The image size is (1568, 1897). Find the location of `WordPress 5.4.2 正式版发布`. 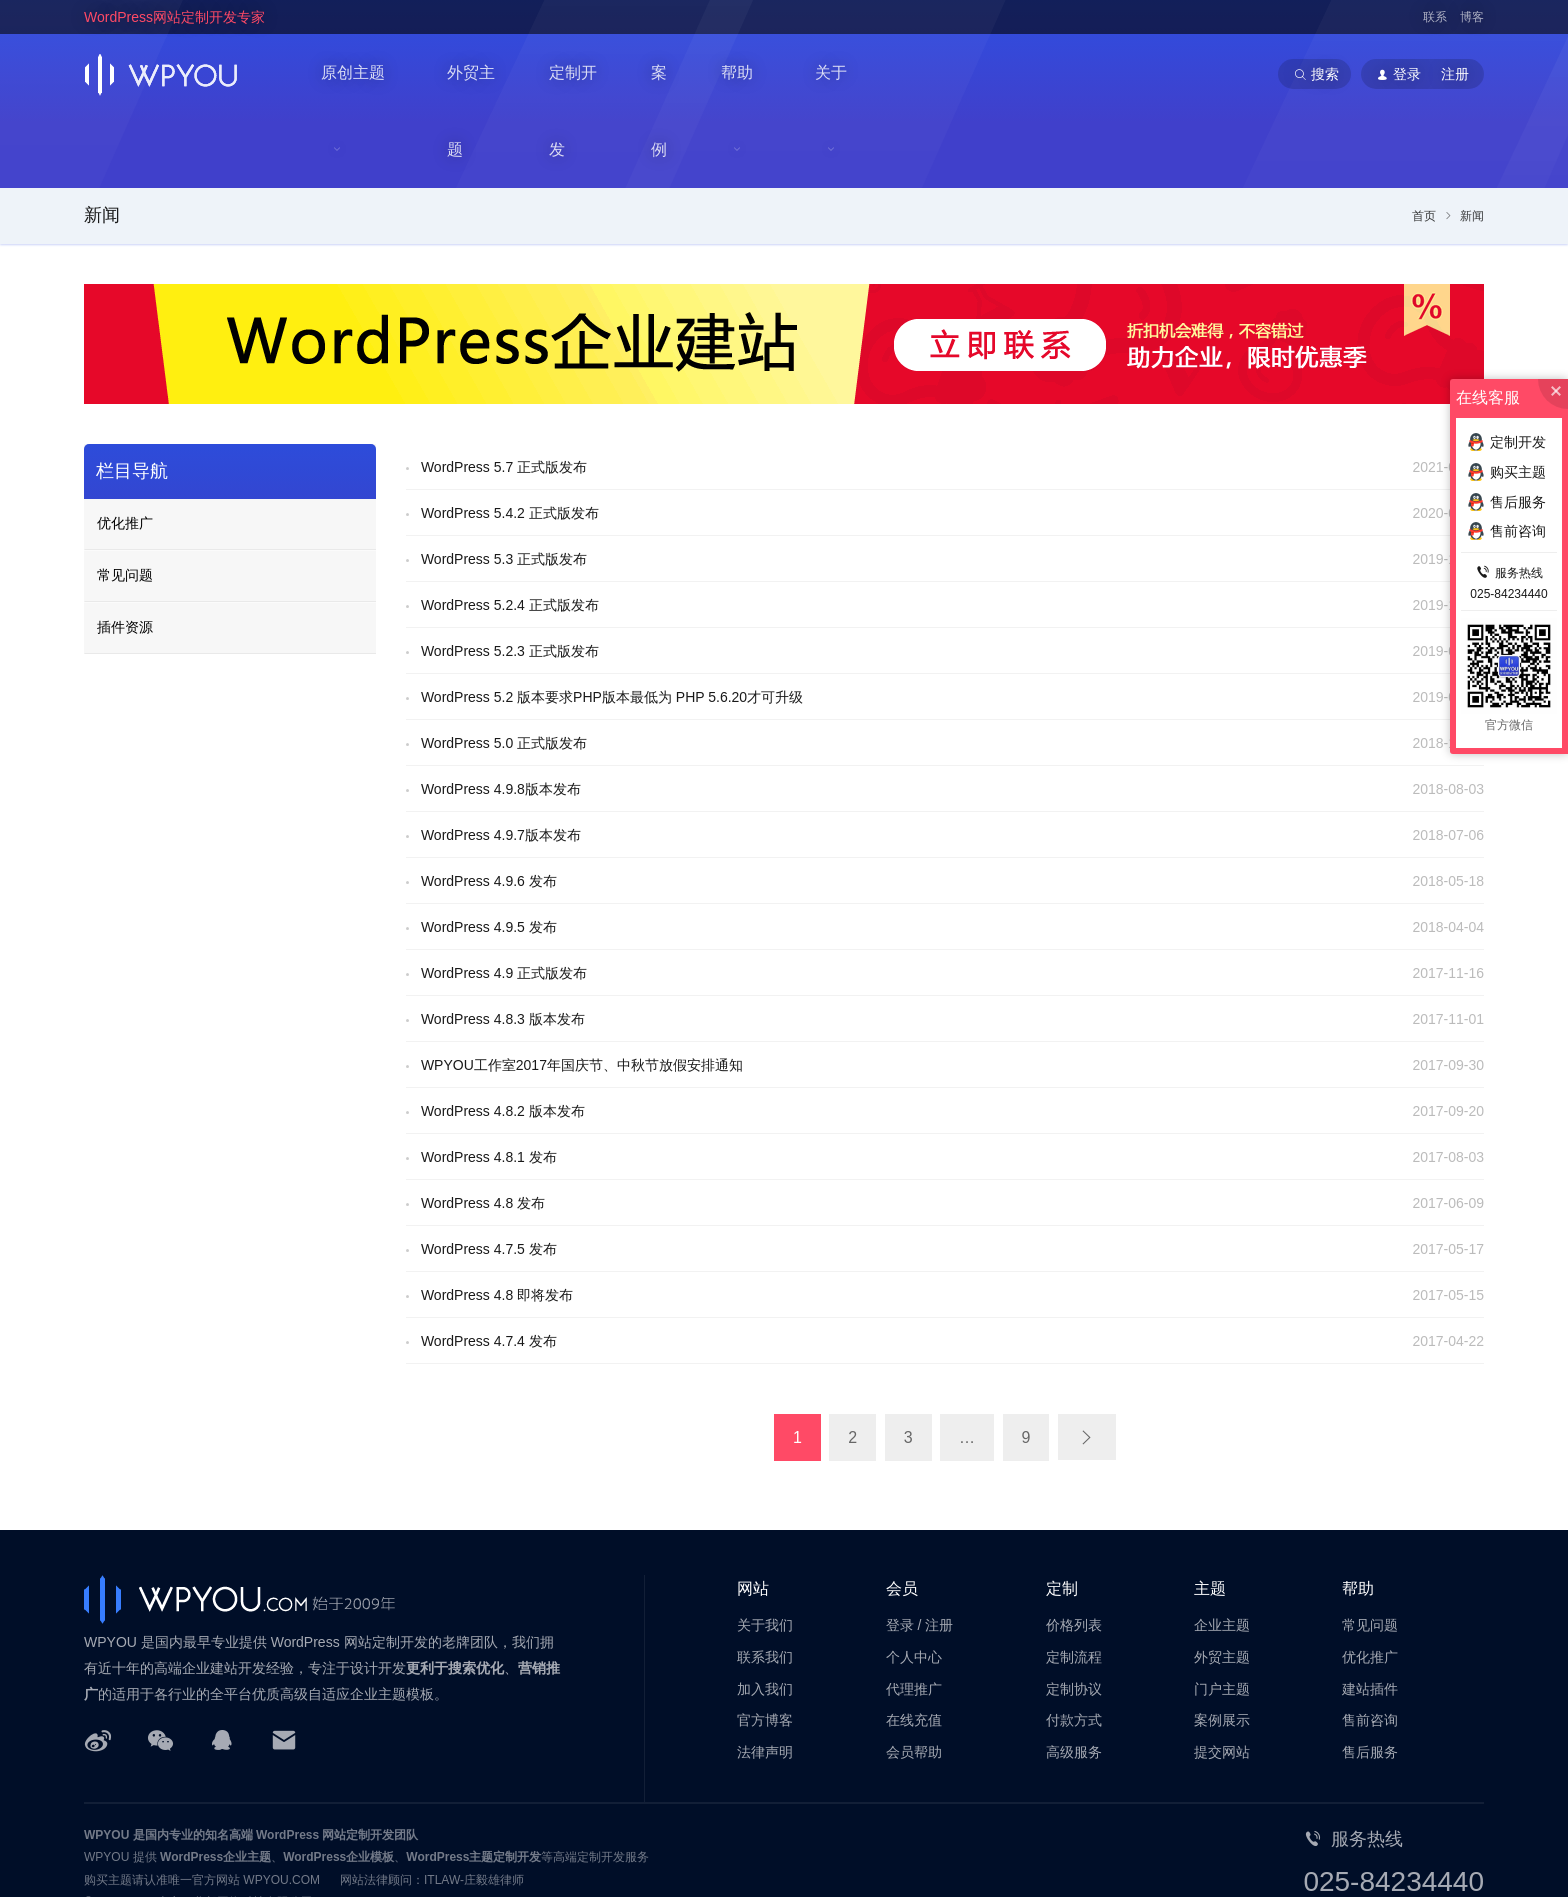

WordPress 5.4.2 正式版发布 is located at coordinates (510, 440).